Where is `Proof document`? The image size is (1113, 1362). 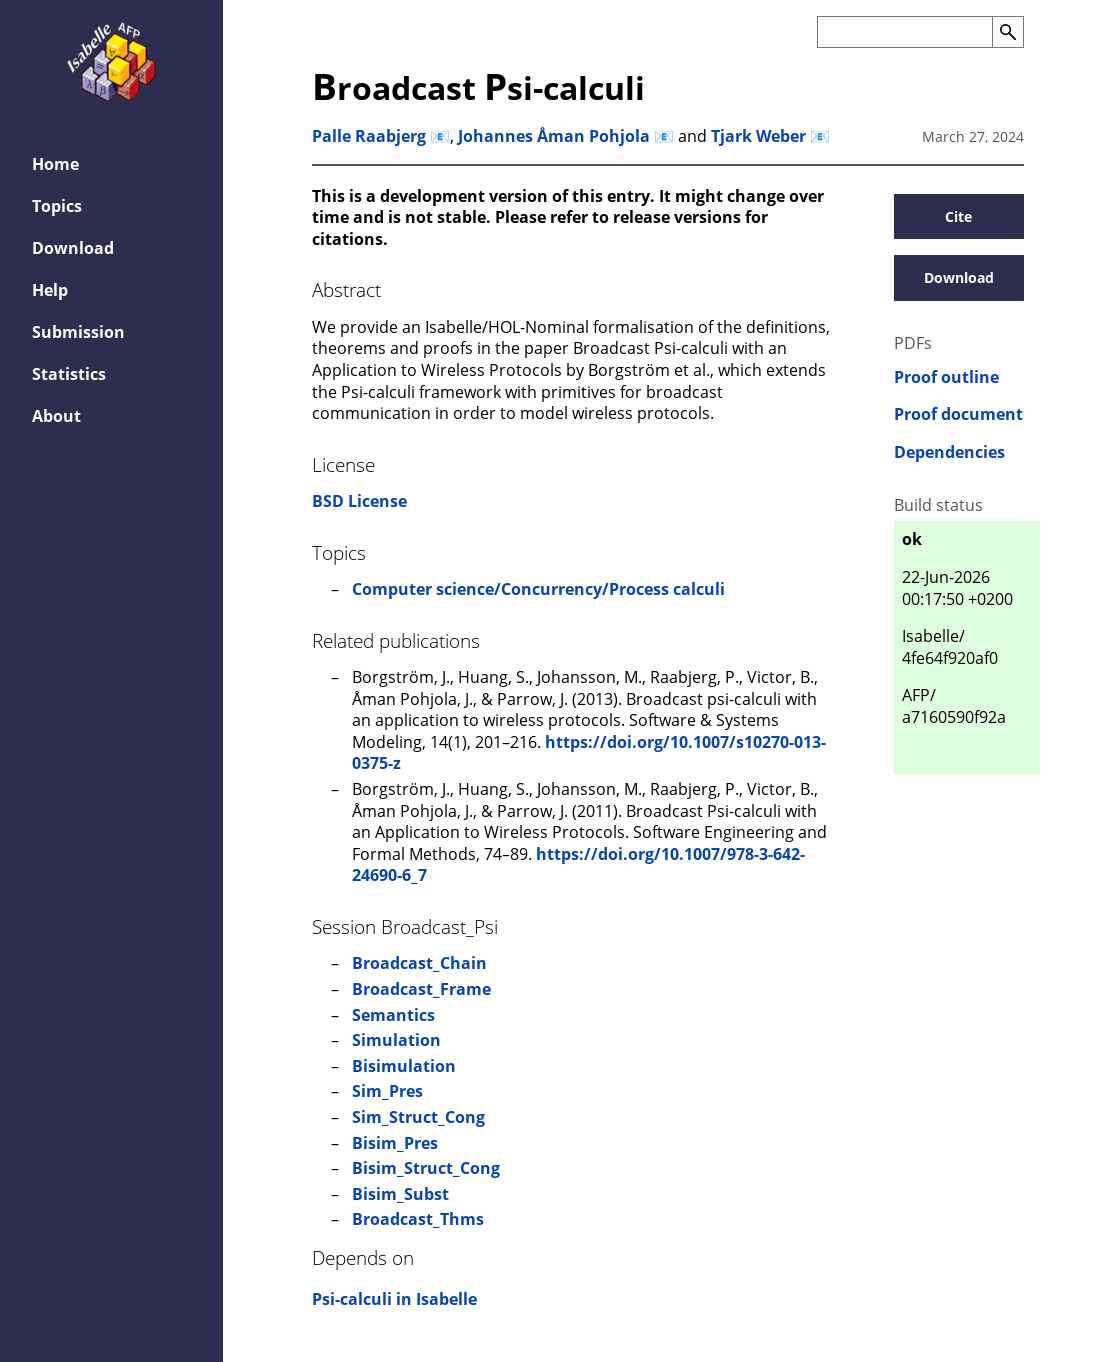 Proof document is located at coordinates (958, 414).